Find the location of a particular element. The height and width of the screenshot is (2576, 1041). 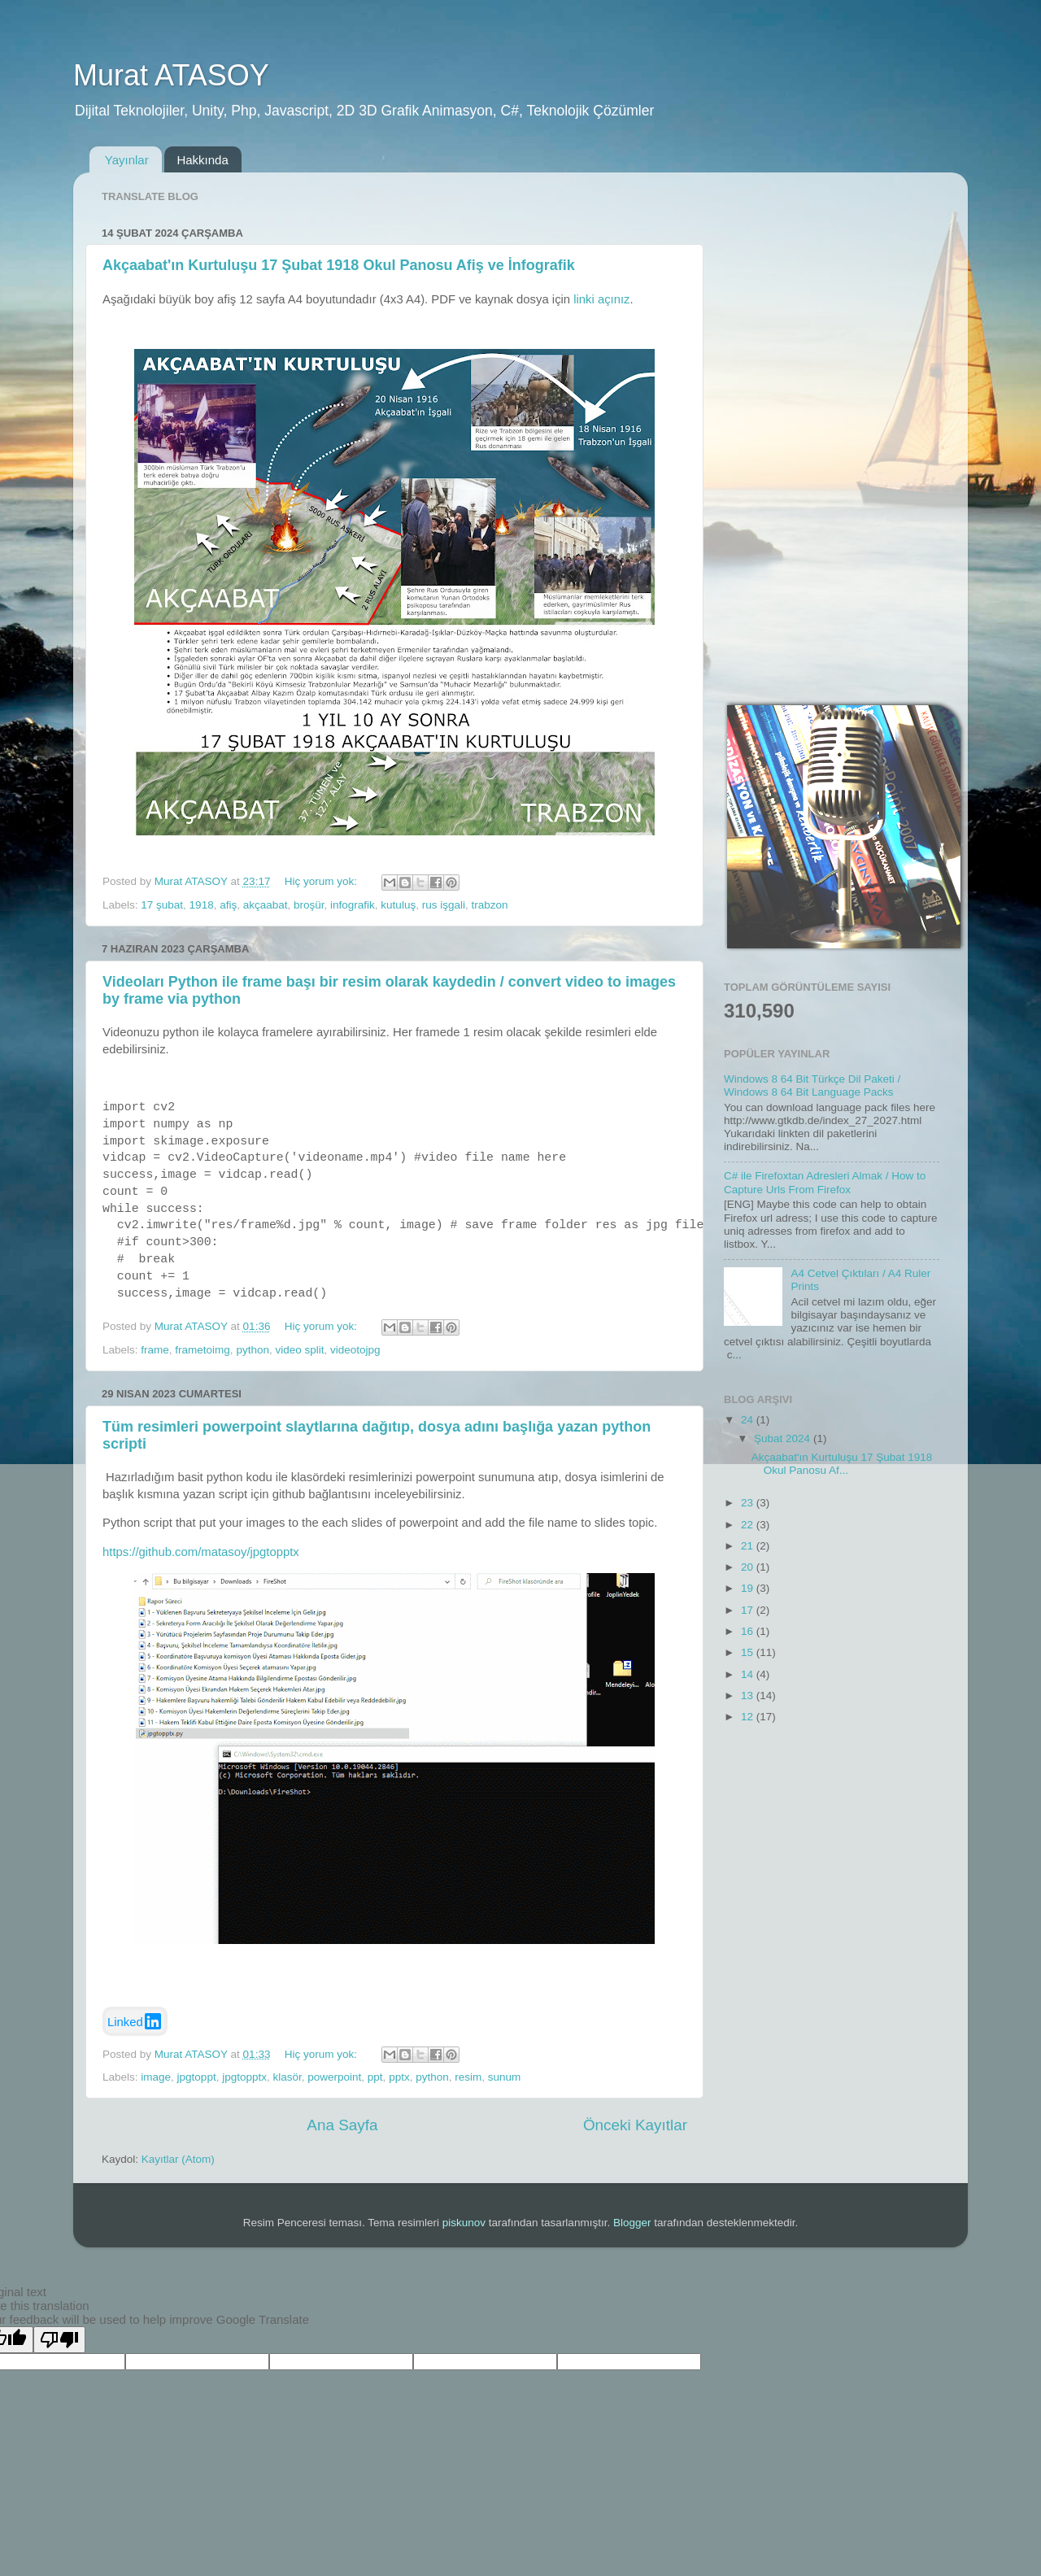

[Advertisement] is located at coordinates (831, 429).